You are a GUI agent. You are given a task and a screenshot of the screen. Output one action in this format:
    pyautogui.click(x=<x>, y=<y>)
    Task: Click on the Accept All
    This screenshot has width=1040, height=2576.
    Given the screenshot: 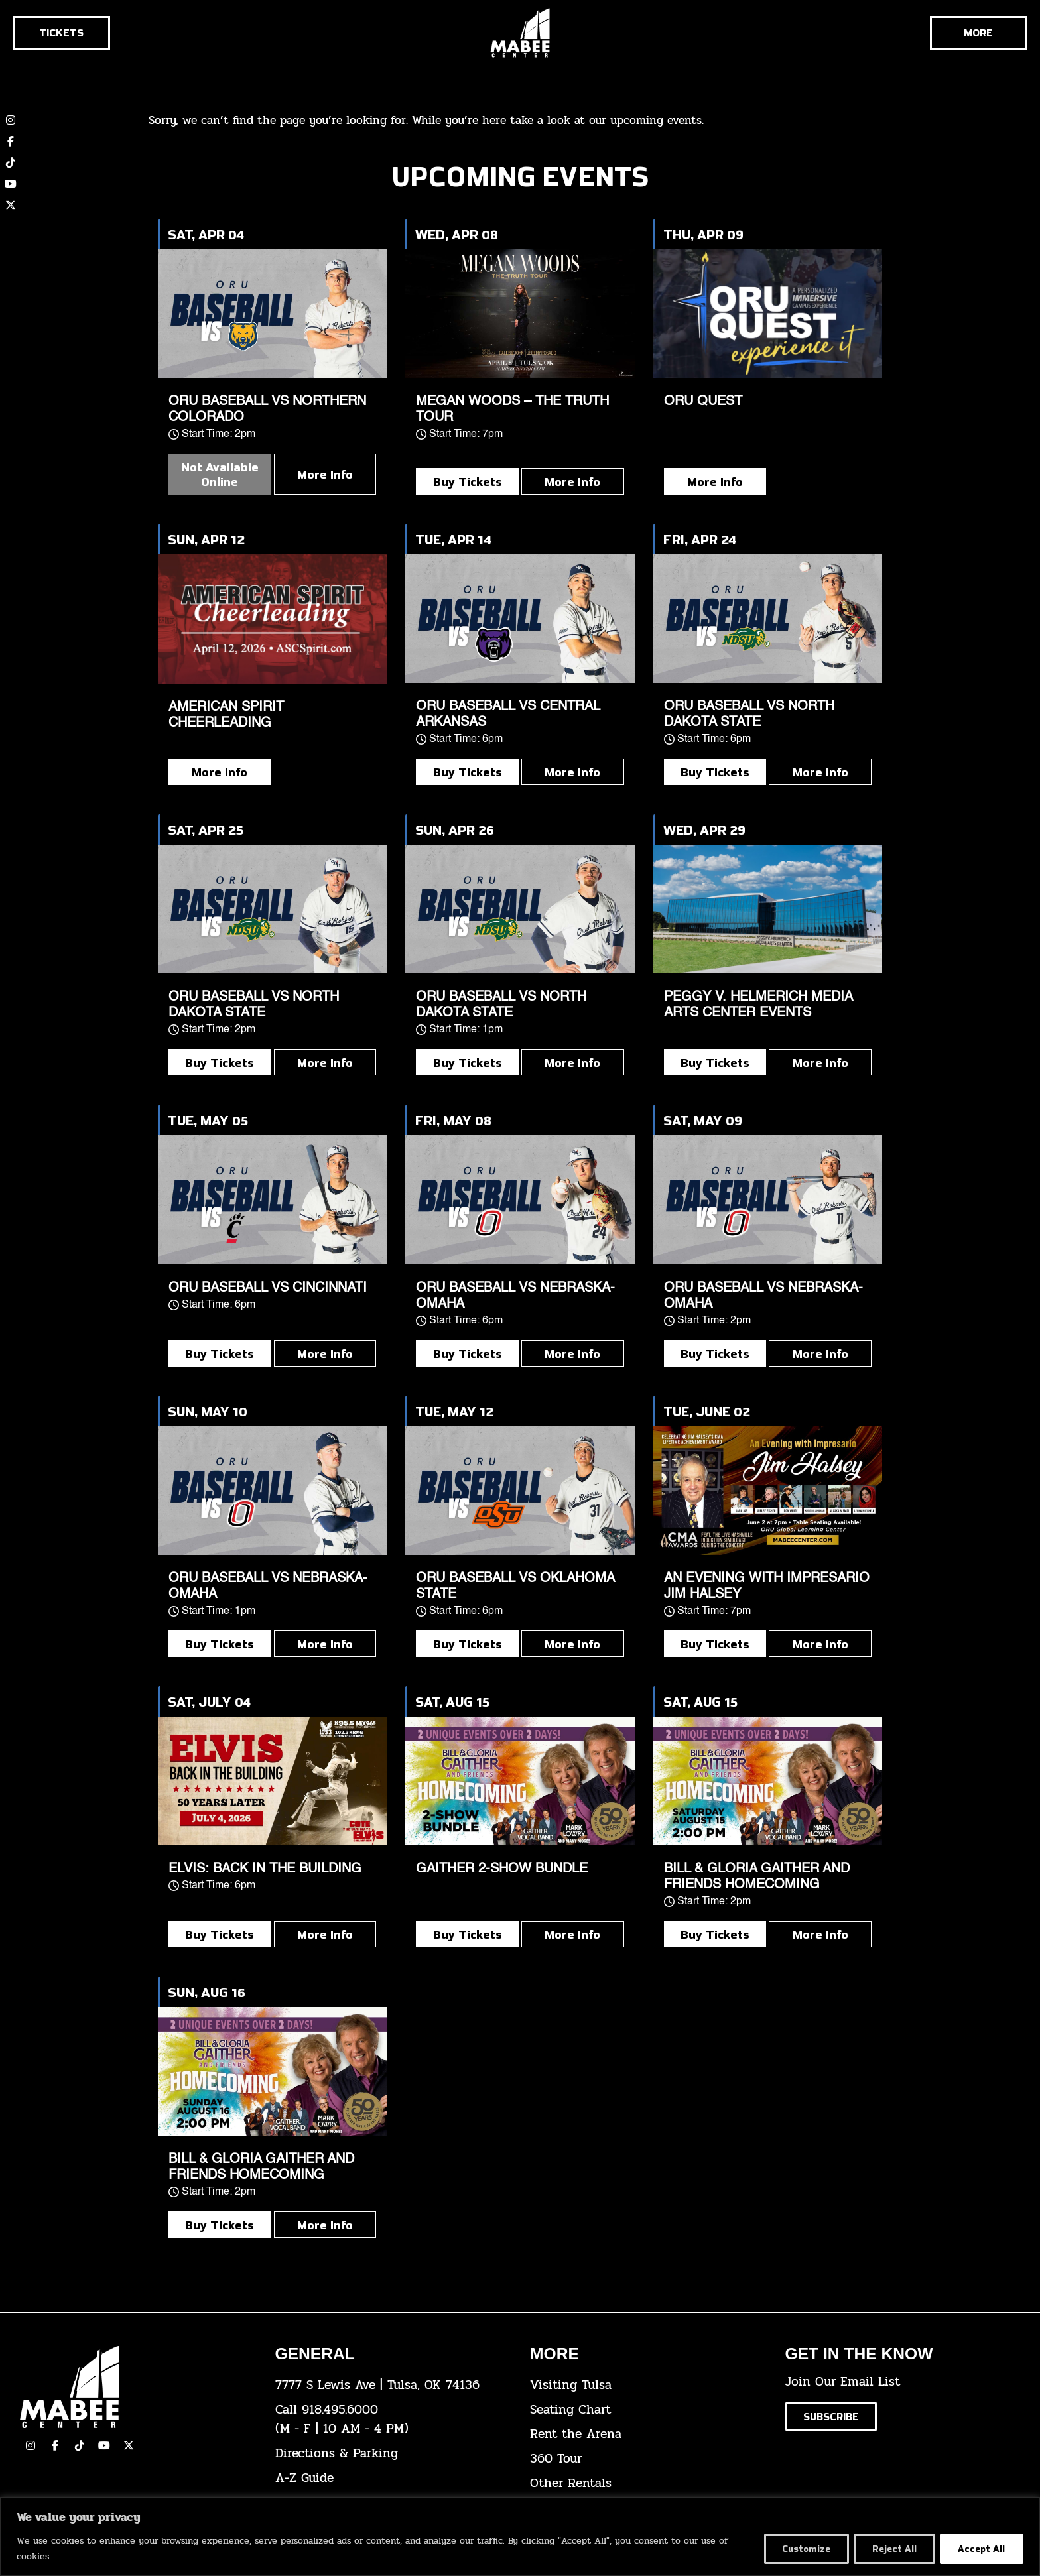 What is the action you would take?
    pyautogui.click(x=980, y=2548)
    